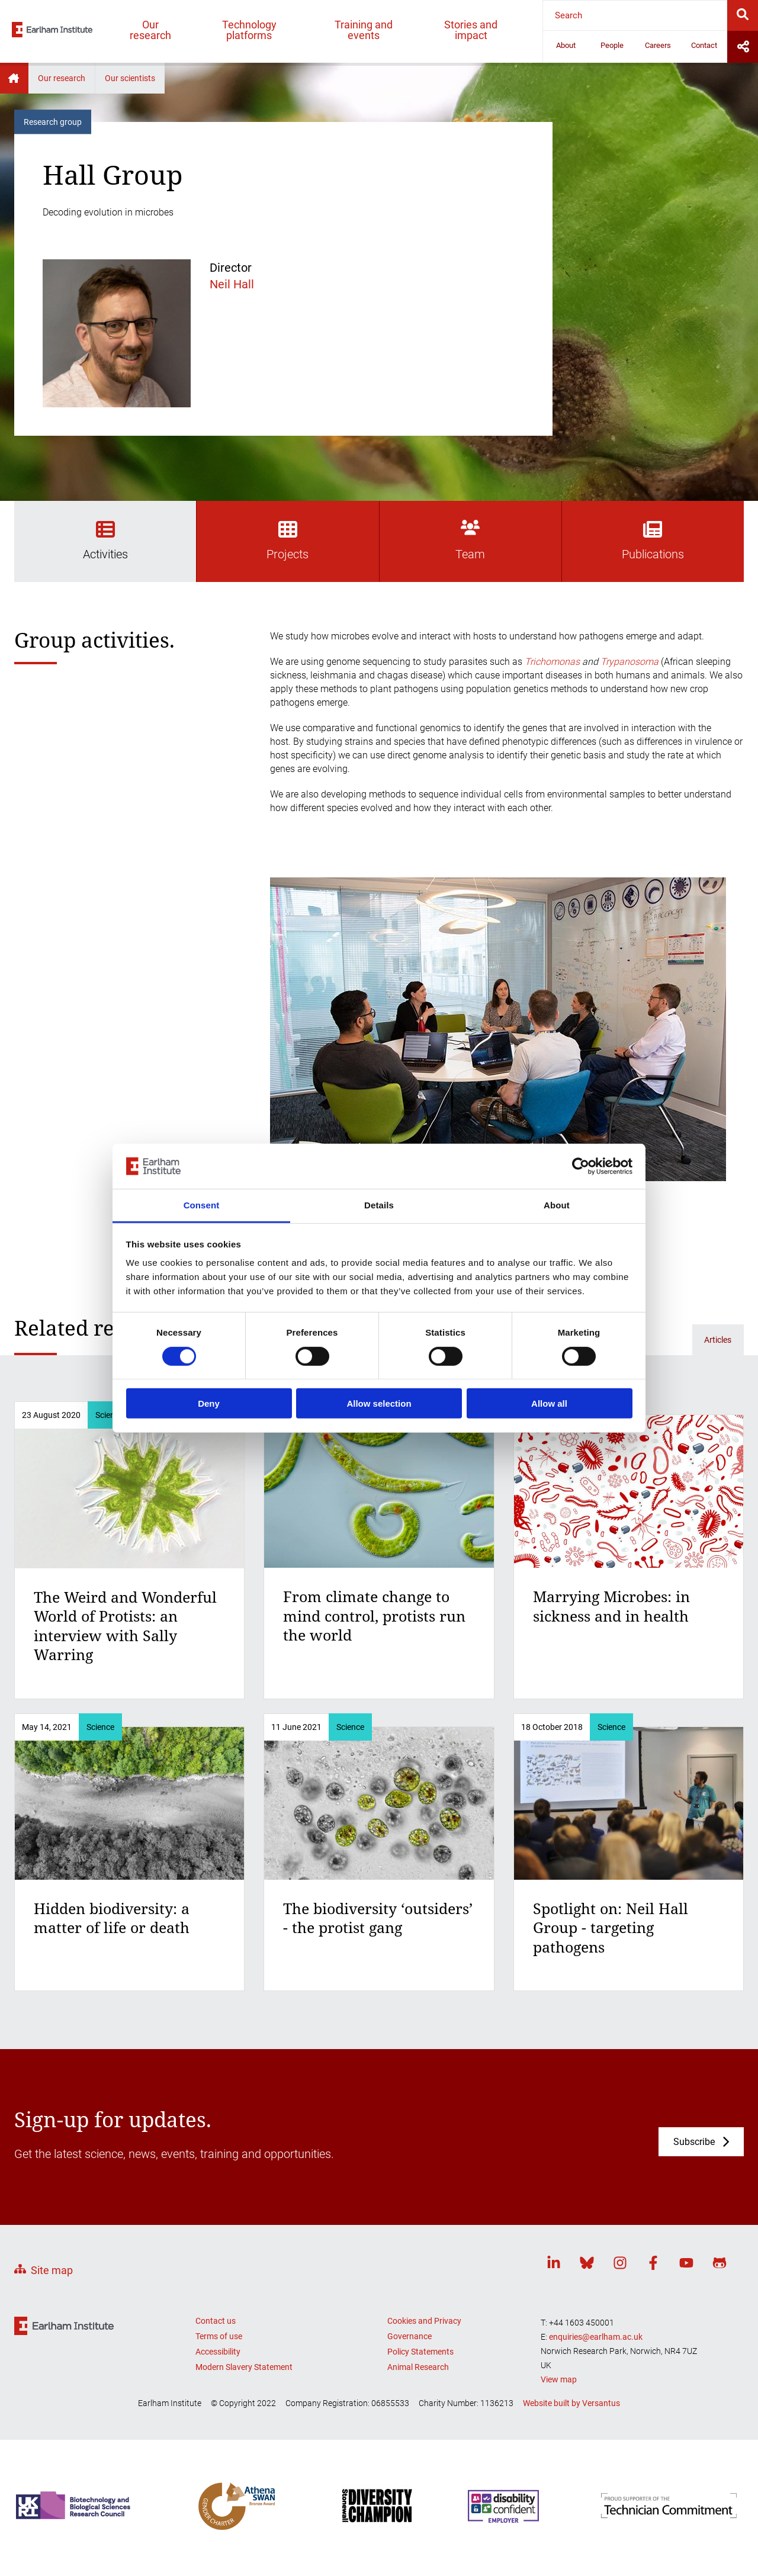 This screenshot has height=2576, width=758. Describe the element at coordinates (596, 2337) in the screenshot. I see `enquiries@earlham.ac.uk` at that location.